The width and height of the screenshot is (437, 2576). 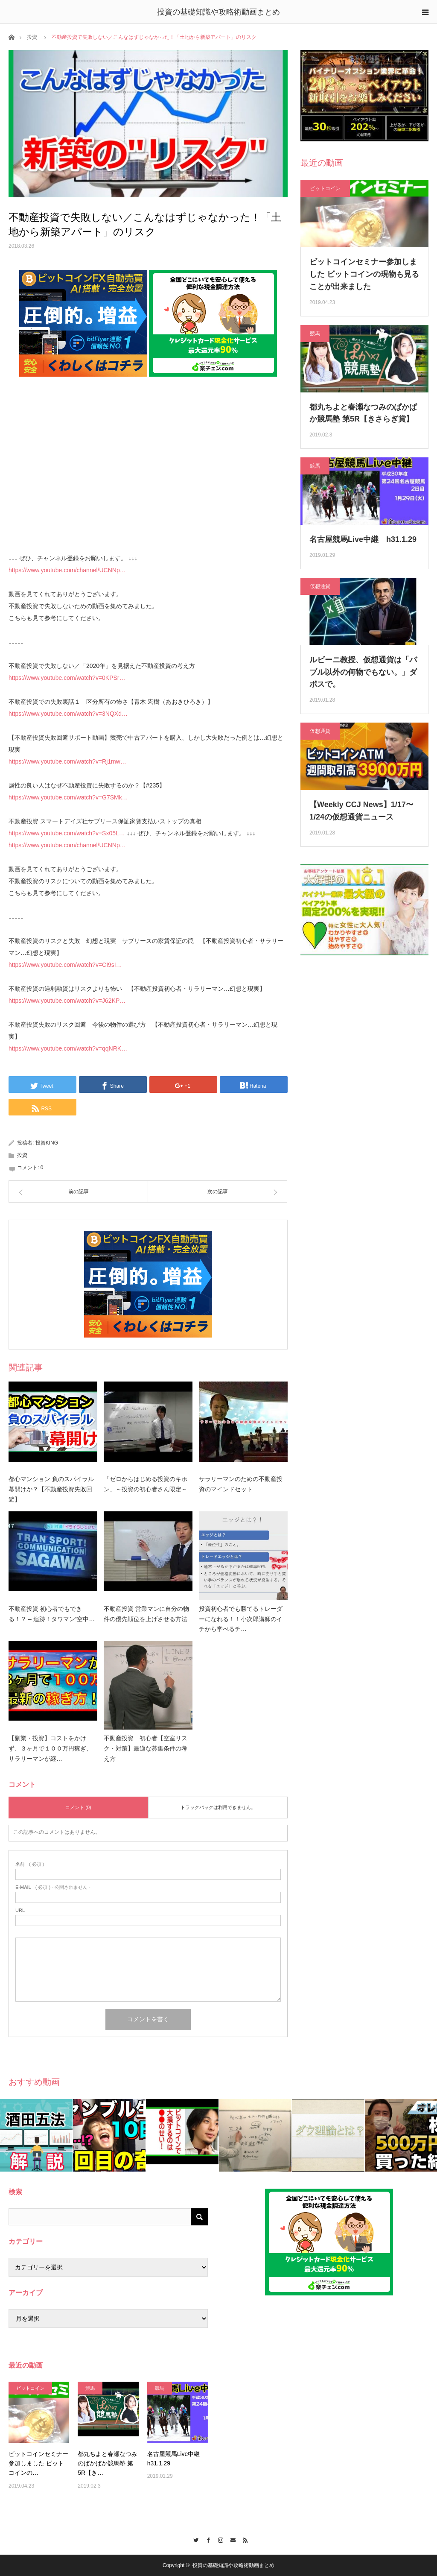 What do you see at coordinates (67, 833) in the screenshot?
I see `https://www.youtube.com/watch?v=Sx05L…` at bounding box center [67, 833].